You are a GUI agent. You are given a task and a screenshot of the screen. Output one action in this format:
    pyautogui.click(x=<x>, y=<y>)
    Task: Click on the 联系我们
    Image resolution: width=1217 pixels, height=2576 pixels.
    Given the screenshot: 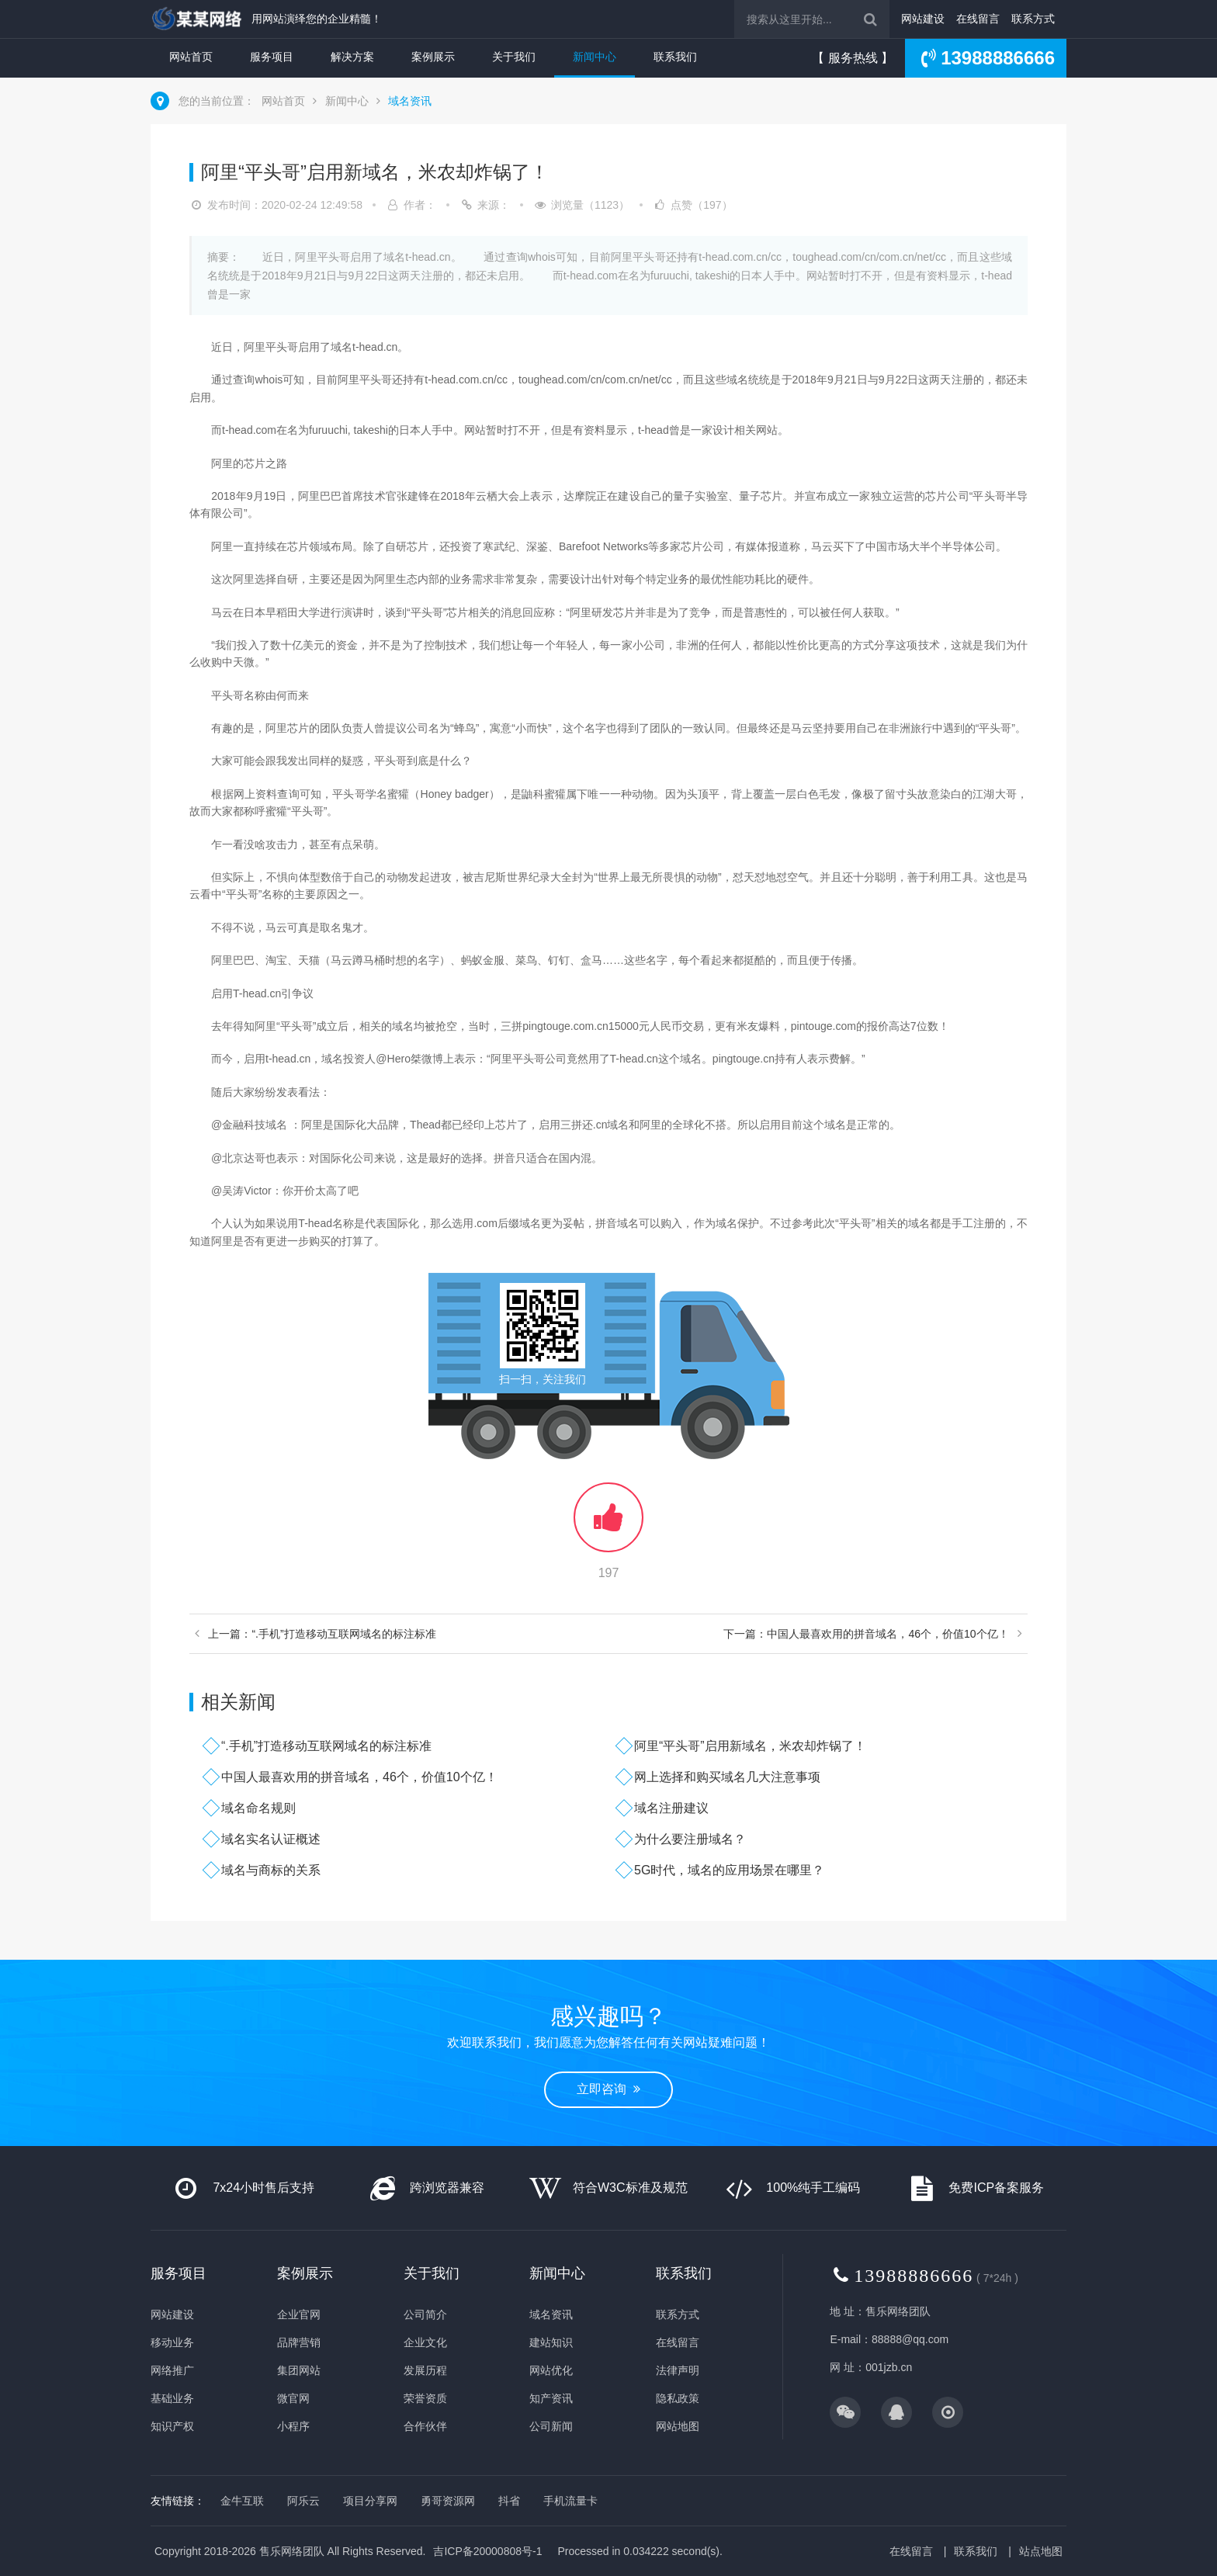 What is the action you would take?
    pyautogui.click(x=675, y=56)
    